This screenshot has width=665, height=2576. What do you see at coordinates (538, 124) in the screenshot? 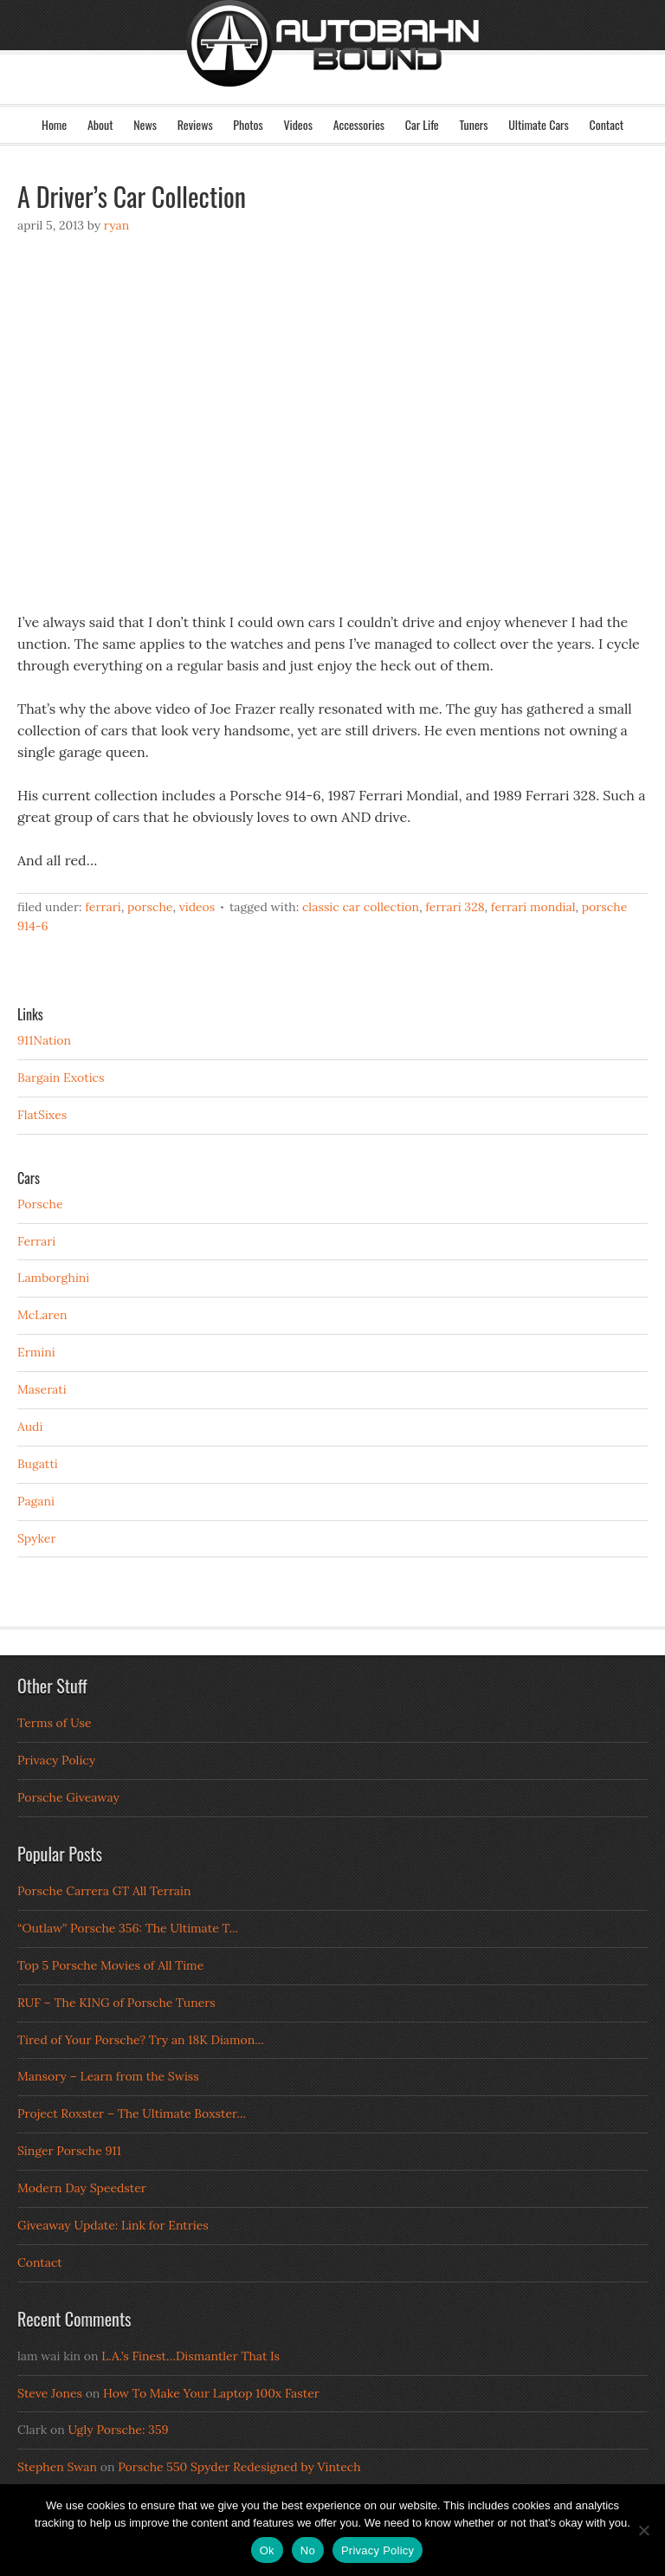
I see `Ultimate Cars` at bounding box center [538, 124].